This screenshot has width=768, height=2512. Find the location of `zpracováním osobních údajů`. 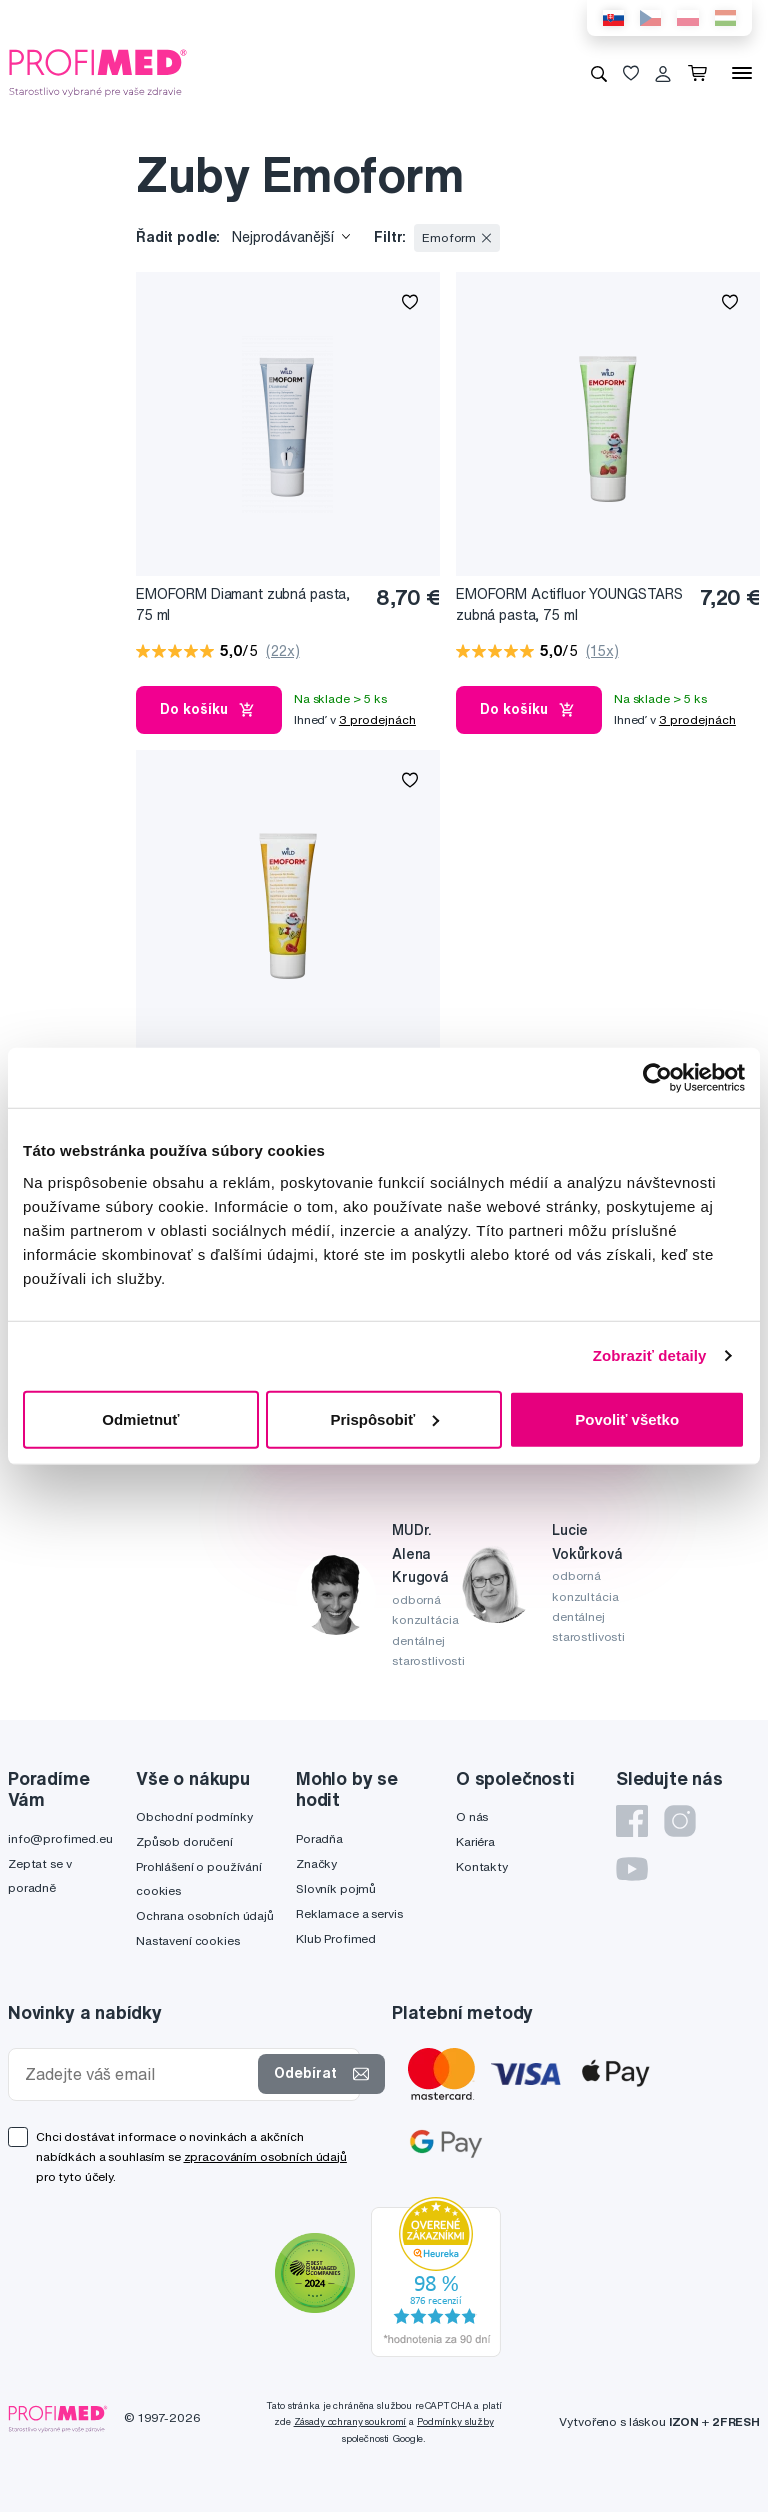

zpracováním osobních údajů is located at coordinates (265, 2156).